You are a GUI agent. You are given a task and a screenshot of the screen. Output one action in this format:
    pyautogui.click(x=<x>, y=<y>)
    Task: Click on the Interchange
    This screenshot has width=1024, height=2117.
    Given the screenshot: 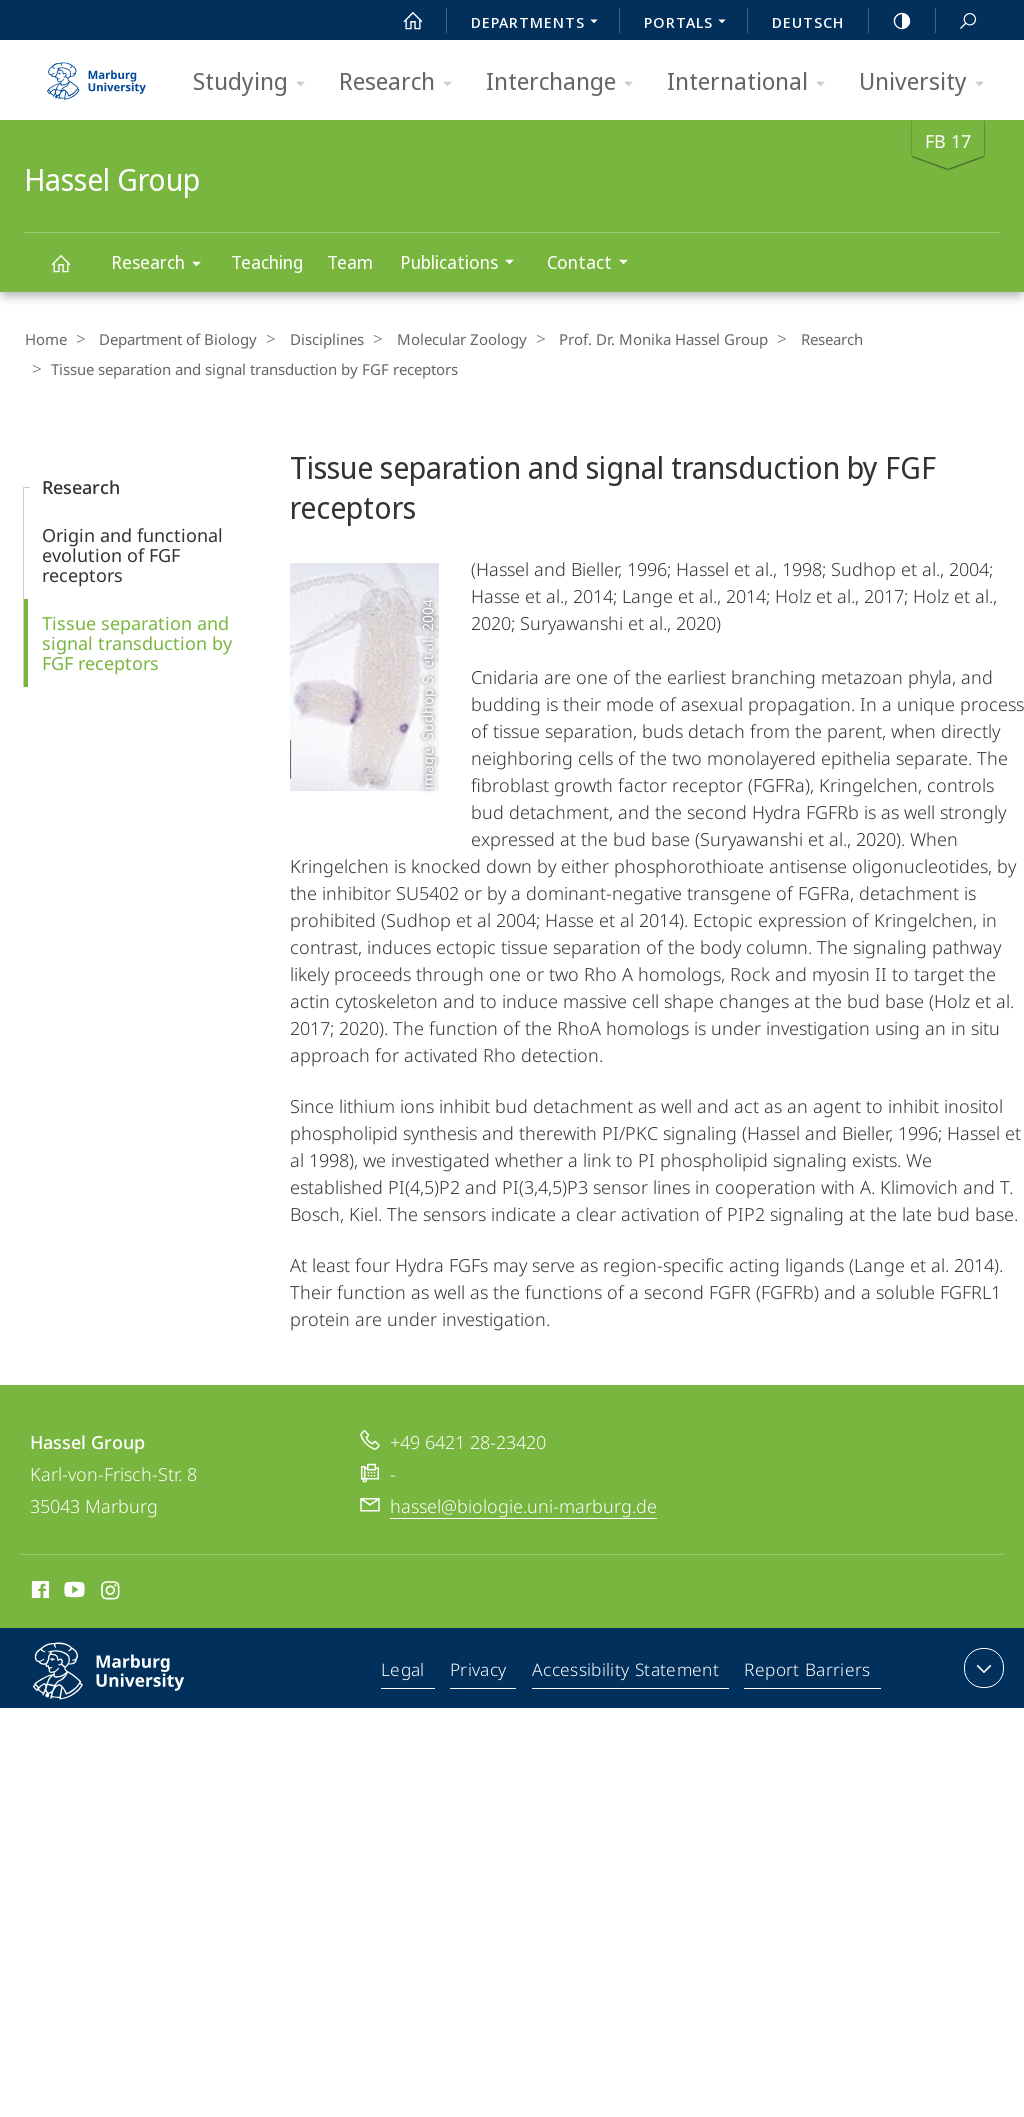 What is the action you would take?
    pyautogui.click(x=566, y=82)
    